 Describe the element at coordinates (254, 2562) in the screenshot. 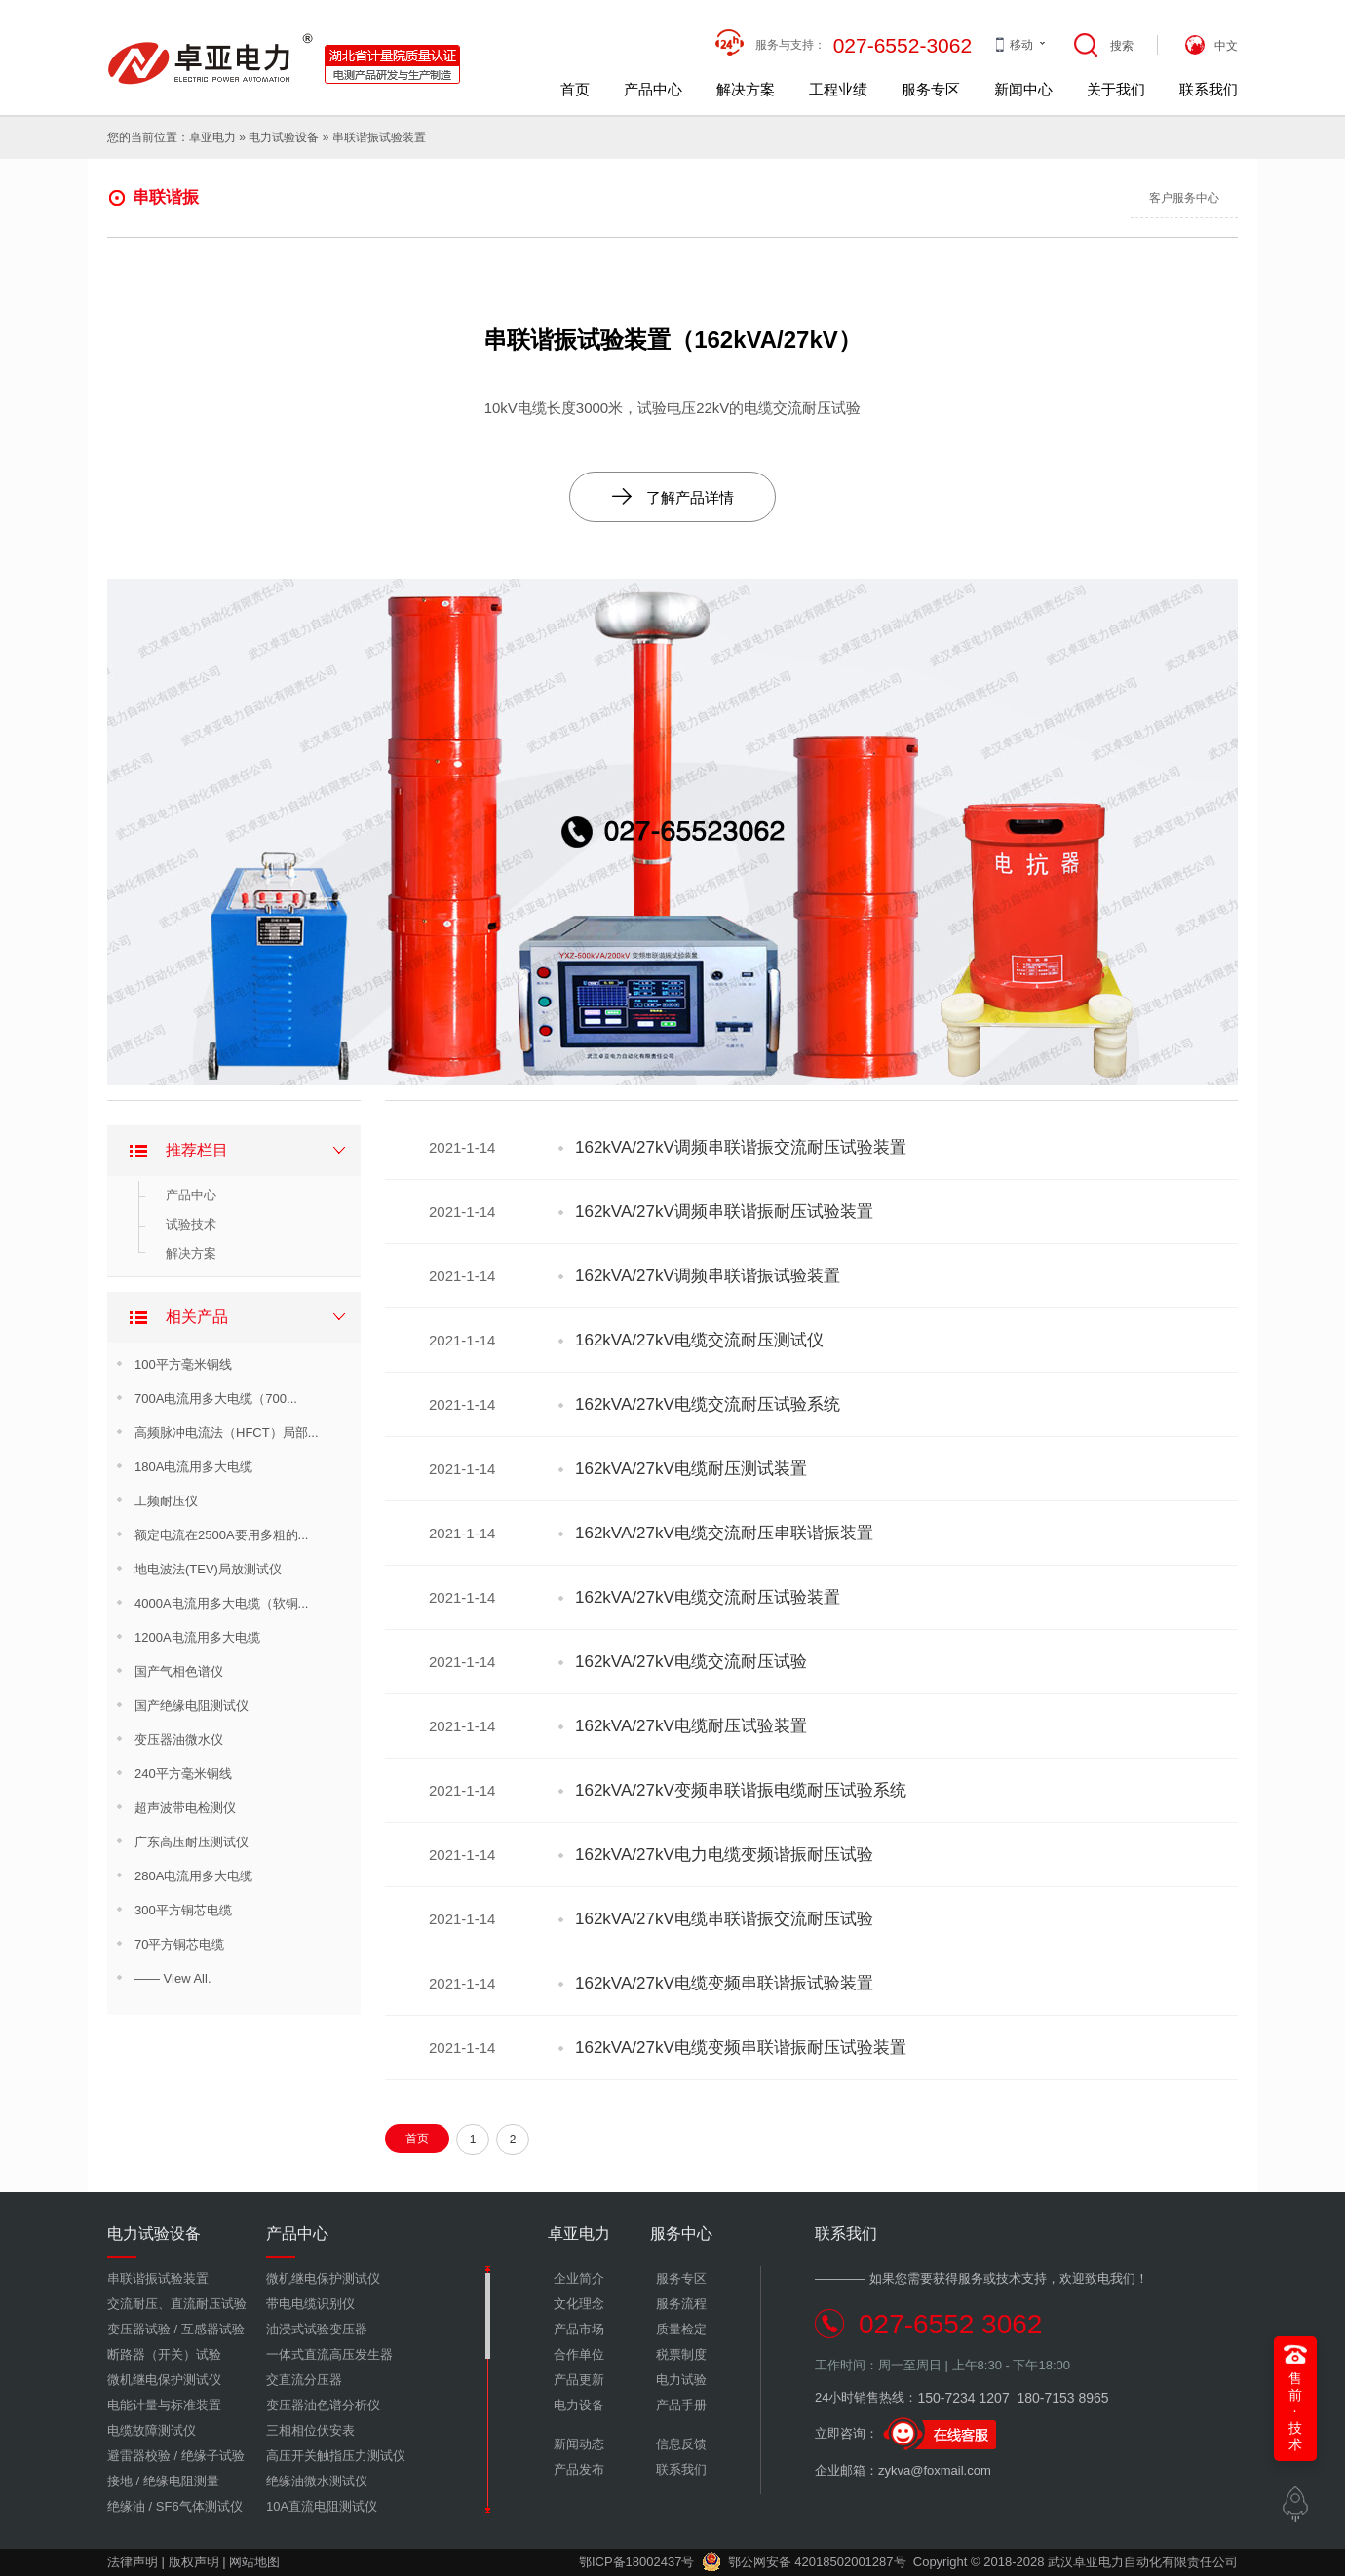

I see `网站地图` at that location.